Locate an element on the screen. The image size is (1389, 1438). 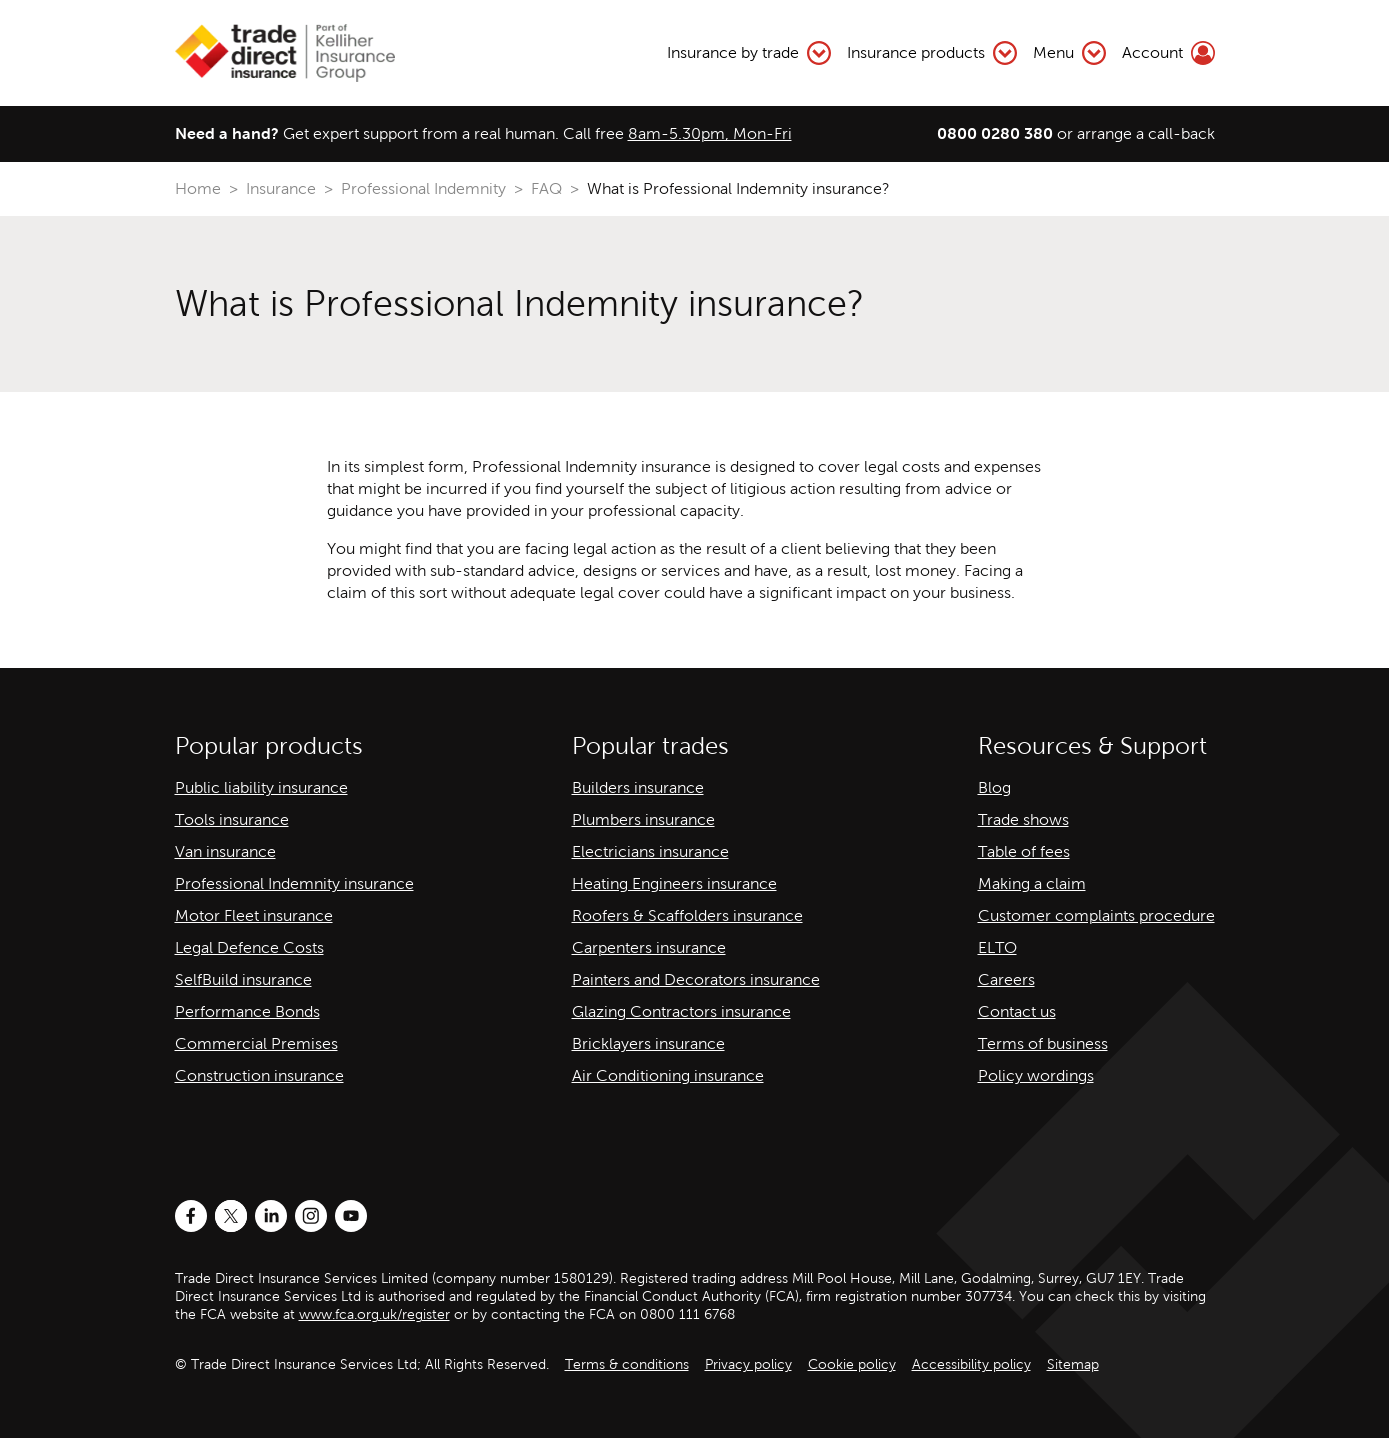
8am-5.30pm, Mon-Fri is located at coordinates (710, 133).